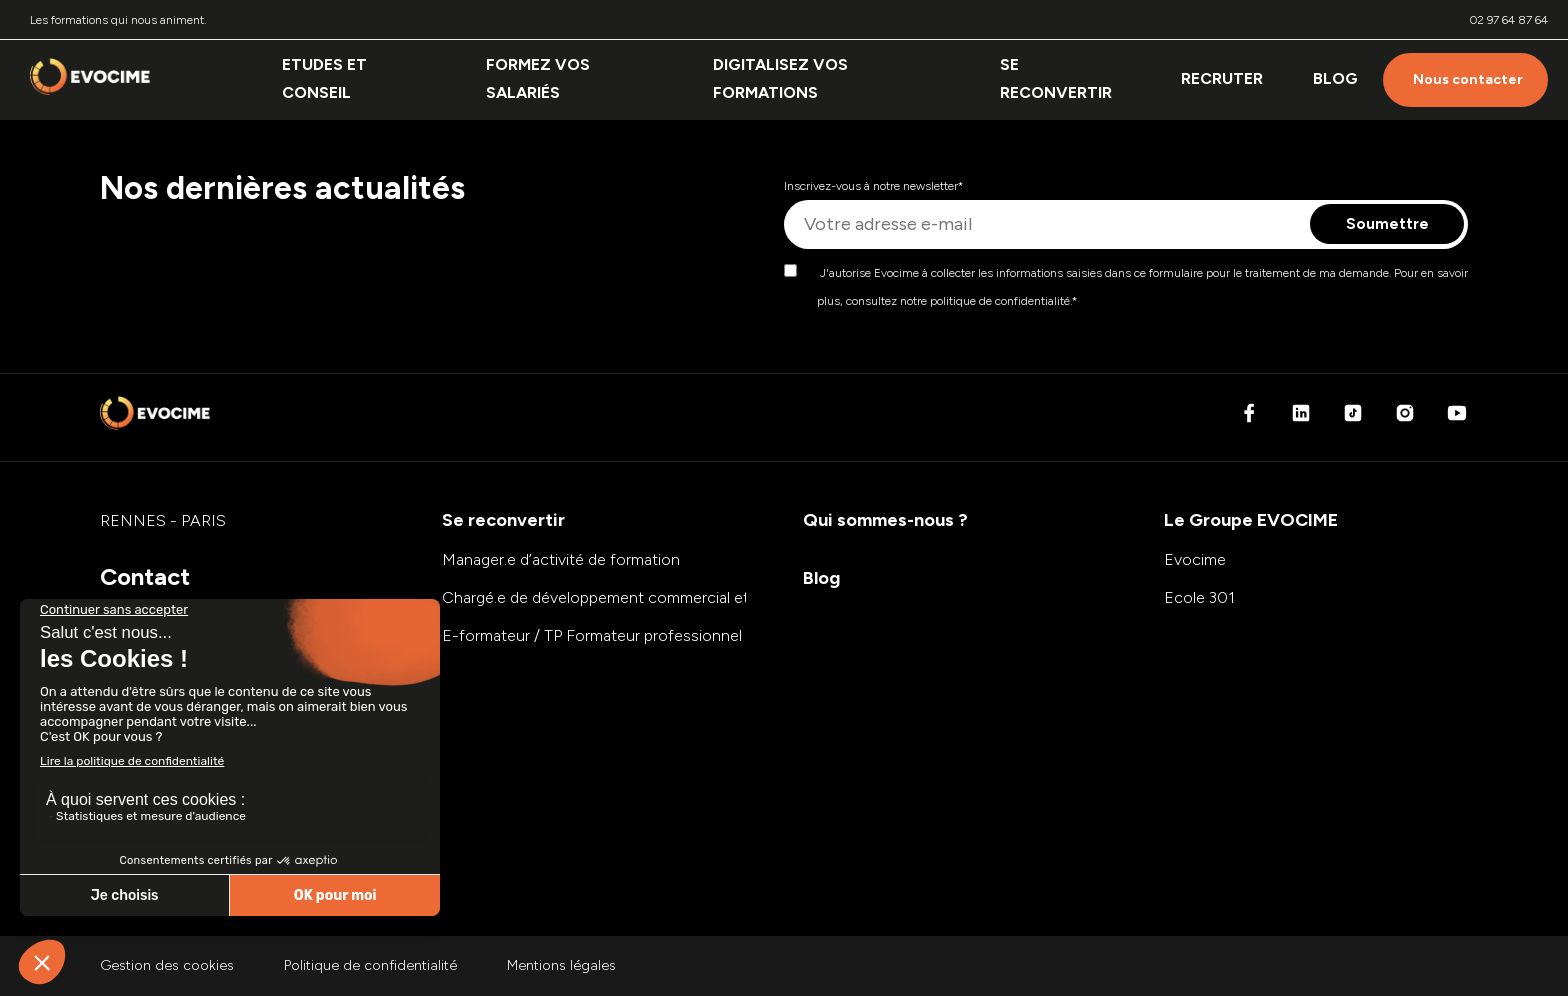  Describe the element at coordinates (885, 520) in the screenshot. I see `Qui sommes-nous ?` at that location.